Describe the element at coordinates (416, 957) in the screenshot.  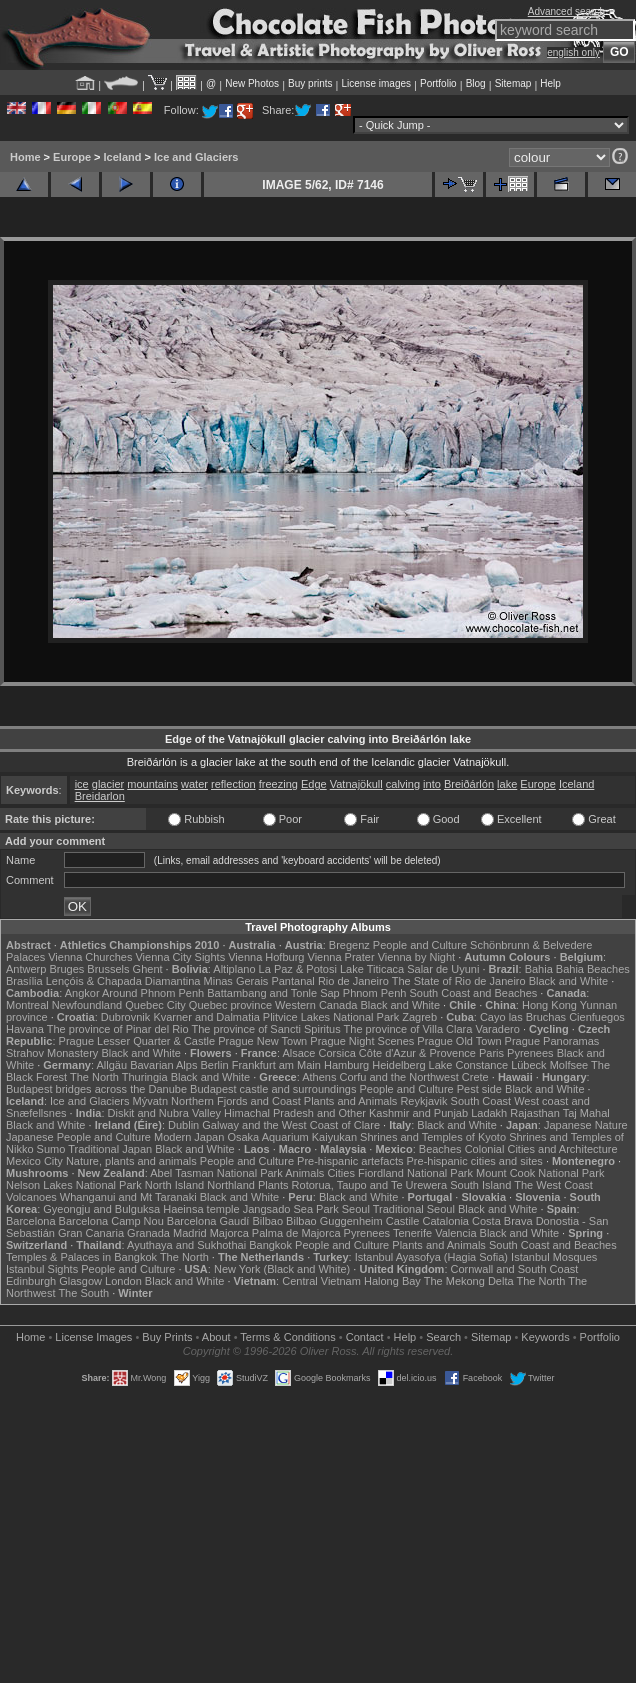
I see `Vienna by Night` at that location.